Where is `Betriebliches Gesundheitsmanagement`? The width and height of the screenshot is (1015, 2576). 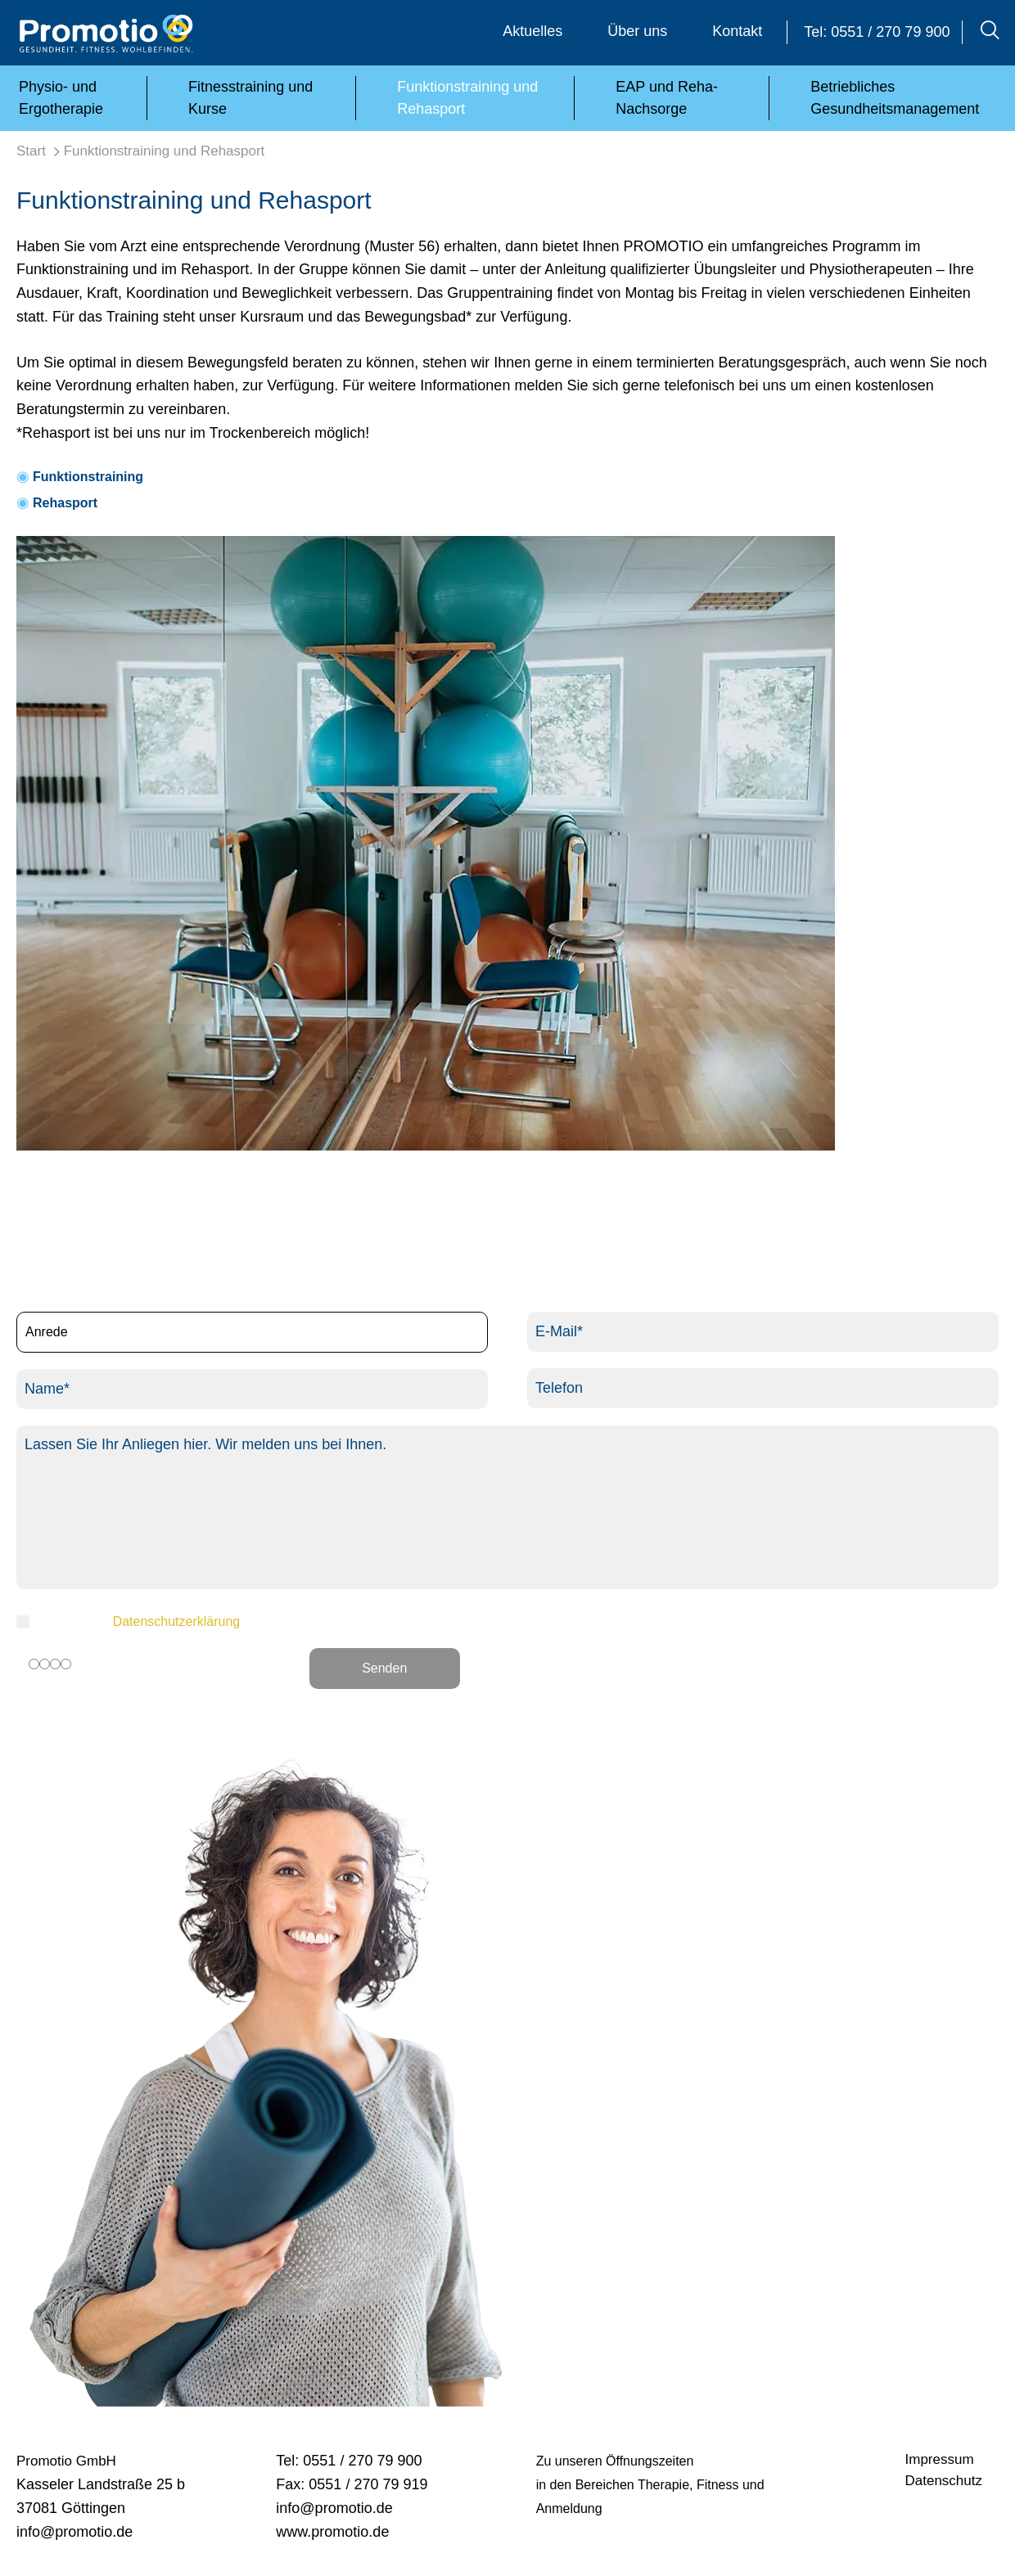 Betriebliches Gesundheitsmanagement is located at coordinates (894, 98).